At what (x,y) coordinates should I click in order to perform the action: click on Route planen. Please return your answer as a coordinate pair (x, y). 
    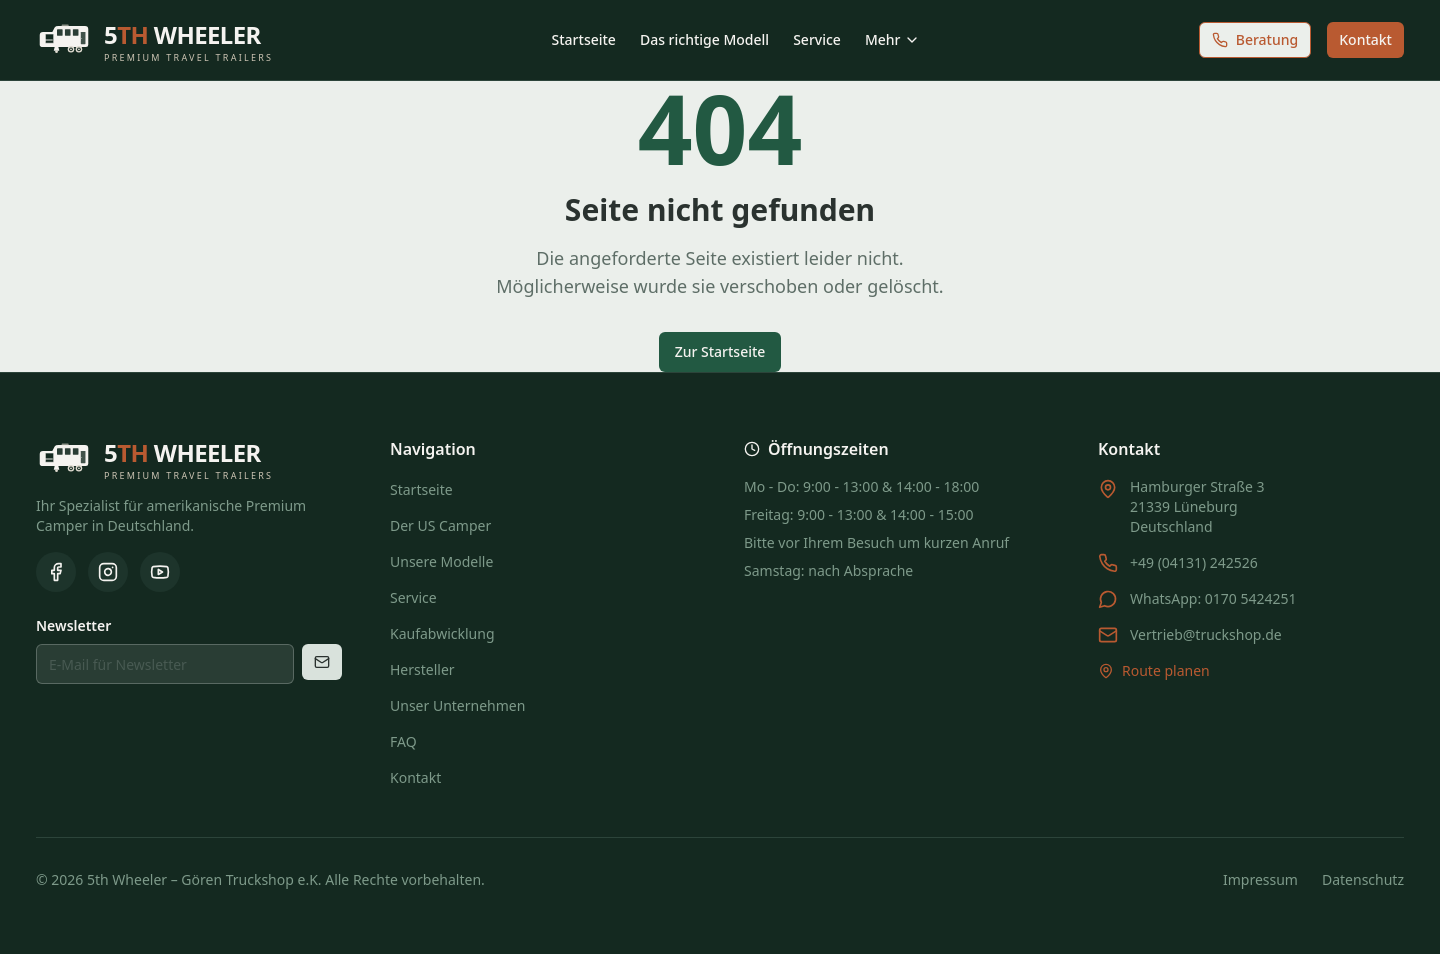
    Looking at the image, I should click on (1154, 670).